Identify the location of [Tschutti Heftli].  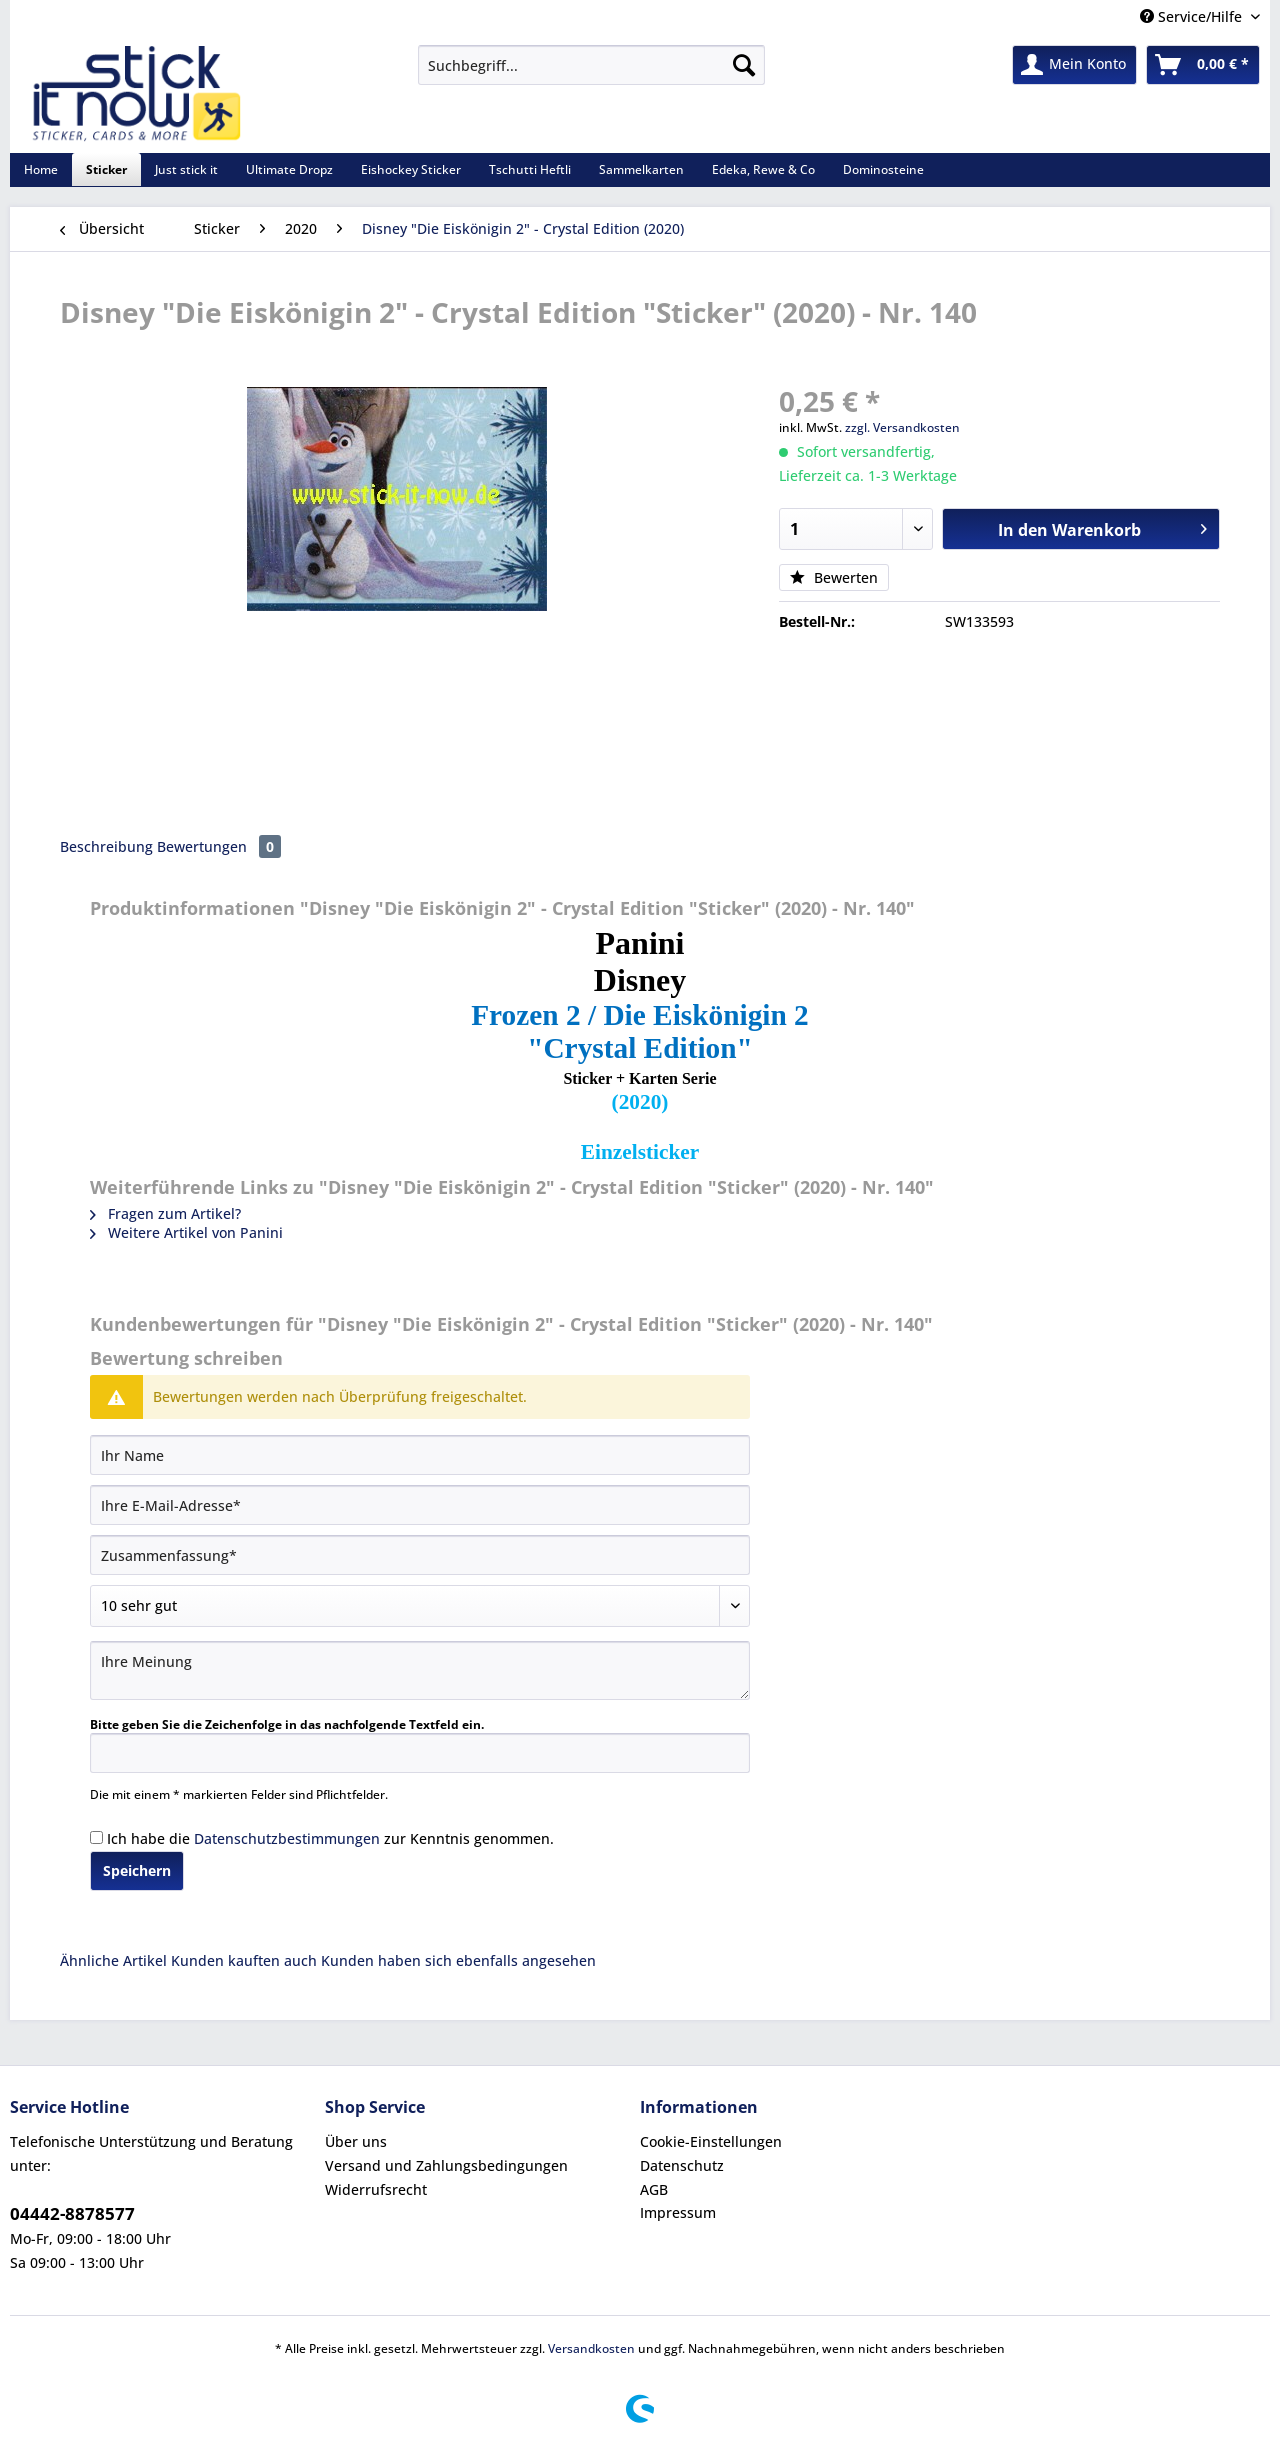
(530, 169).